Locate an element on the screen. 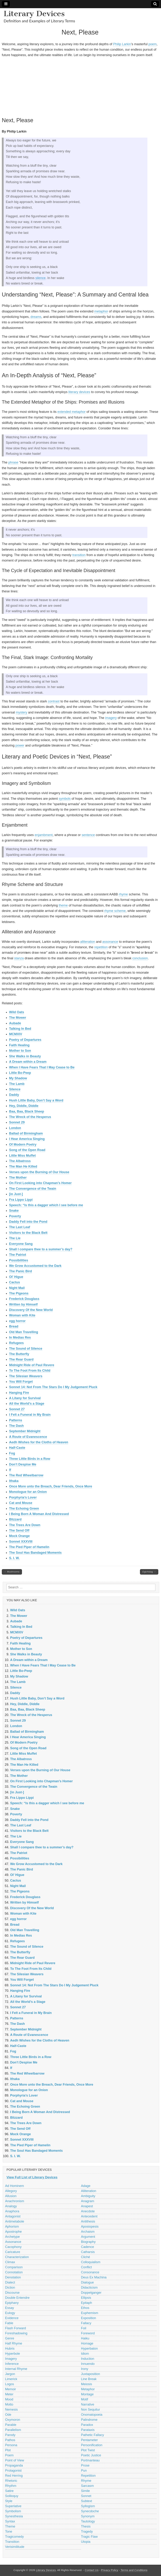  A Litany for Survival is located at coordinates (25, 1398).